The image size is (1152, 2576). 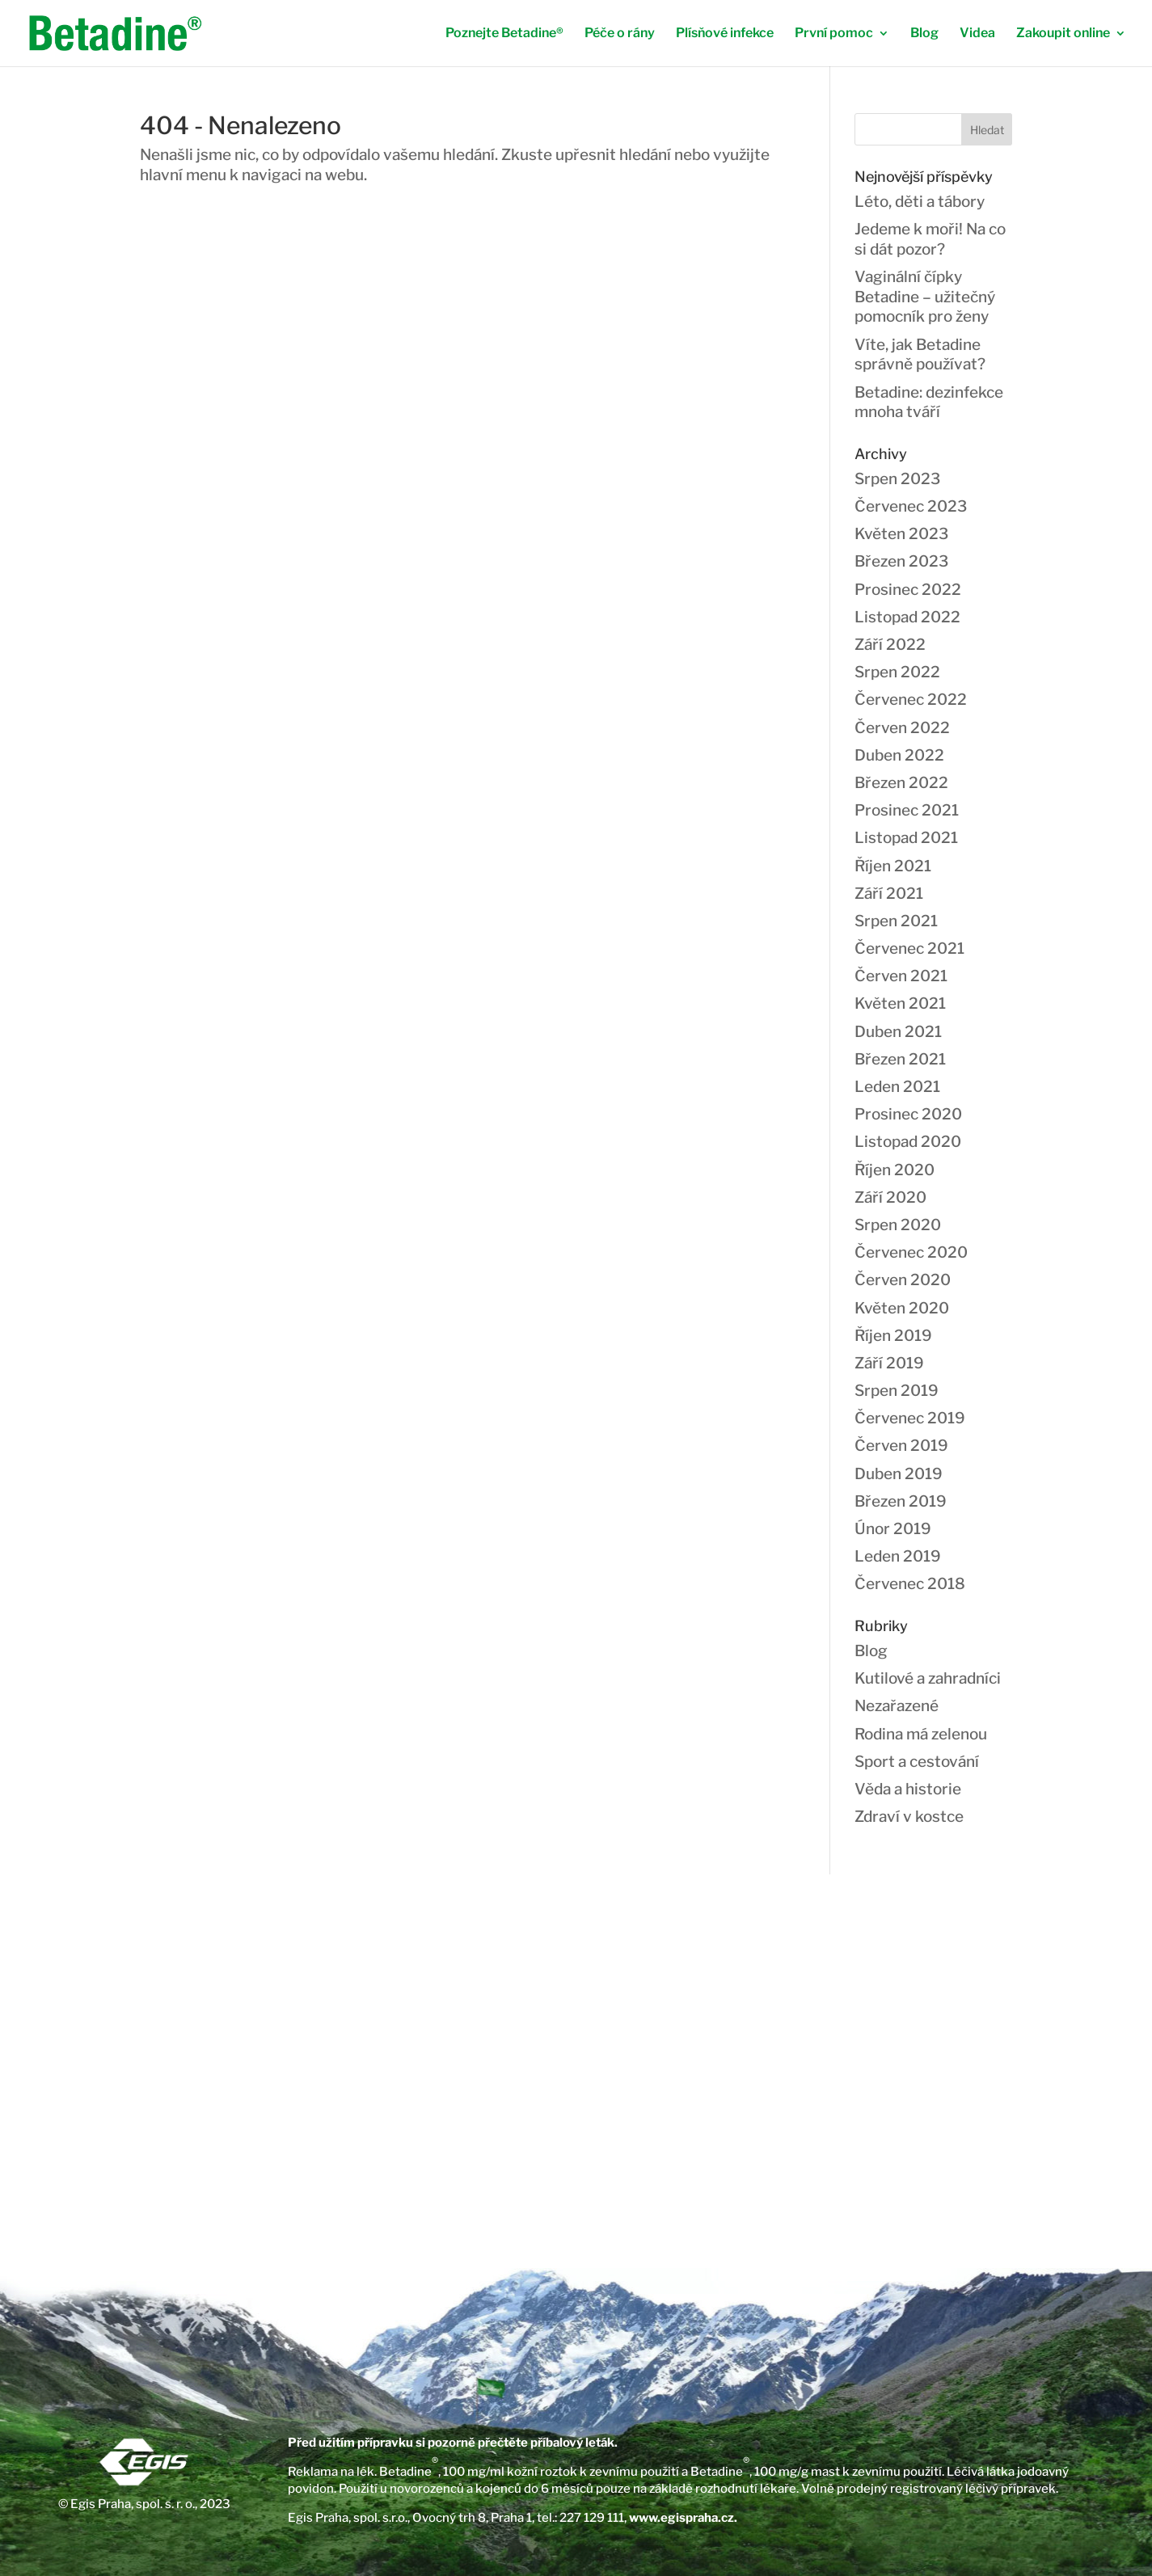 I want to click on Péče o rány, so click(x=619, y=33).